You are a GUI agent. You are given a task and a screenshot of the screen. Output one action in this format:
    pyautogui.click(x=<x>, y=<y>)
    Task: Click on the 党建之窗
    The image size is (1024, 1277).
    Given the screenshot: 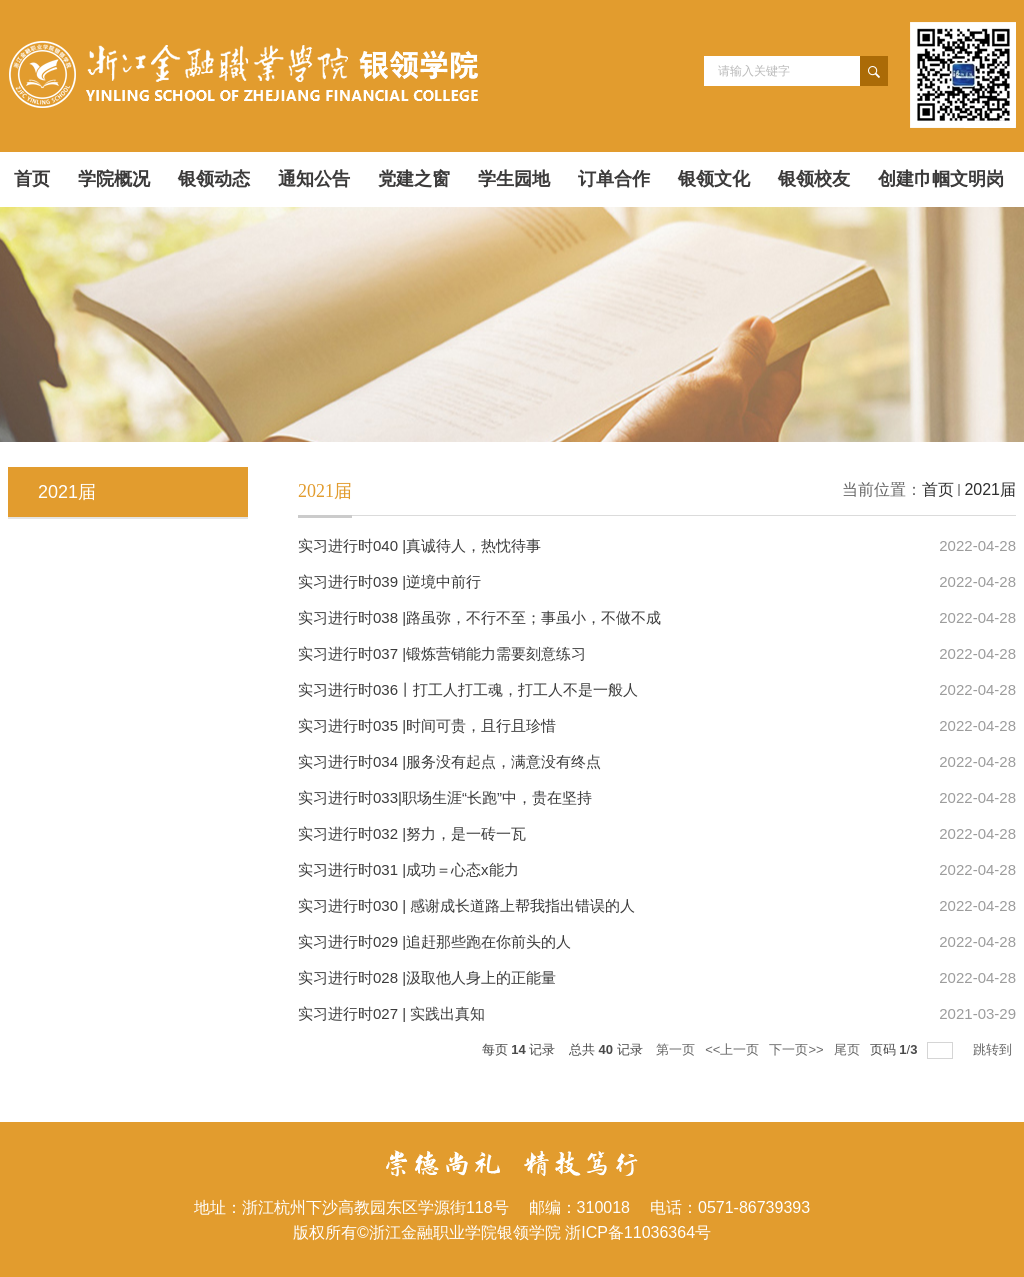 What is the action you would take?
    pyautogui.click(x=414, y=179)
    